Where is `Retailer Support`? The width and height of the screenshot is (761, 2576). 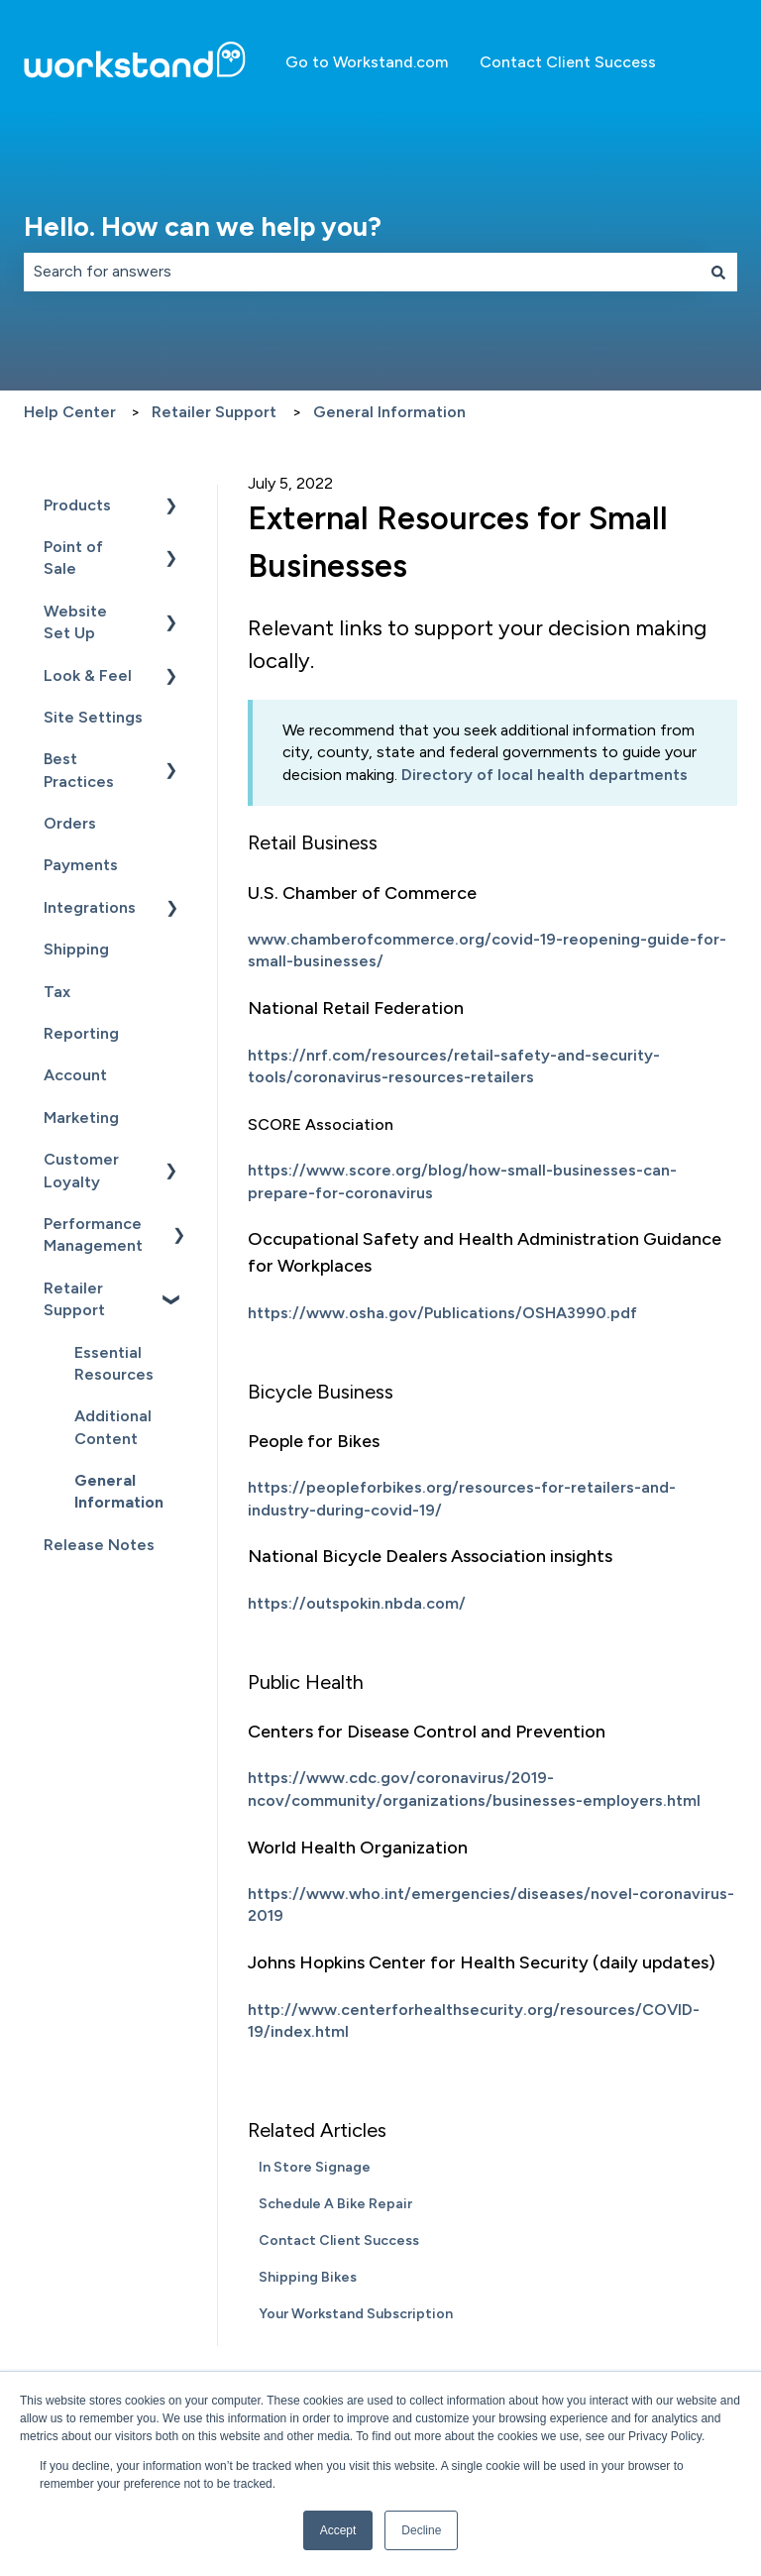 Retailer Support is located at coordinates (214, 411).